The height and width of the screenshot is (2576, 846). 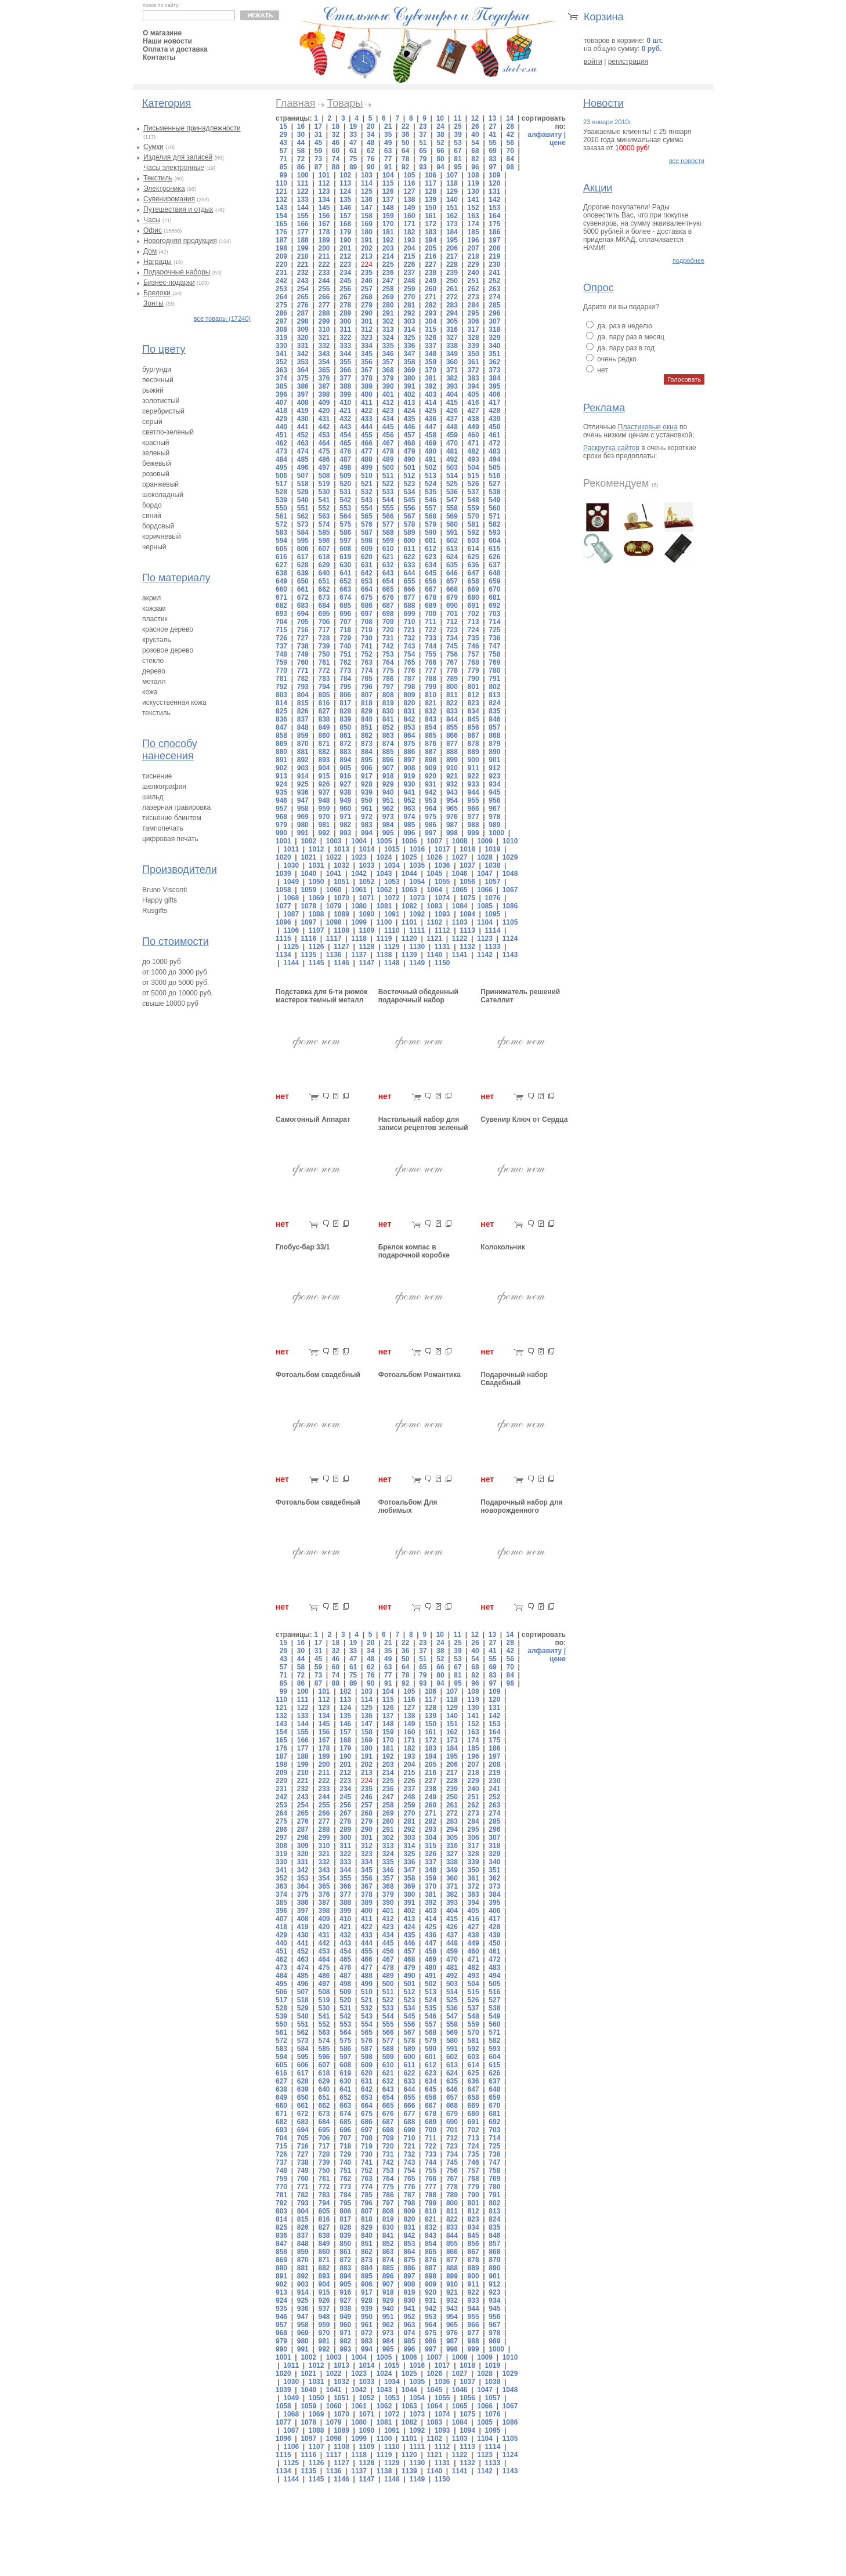 What do you see at coordinates (303, 817) in the screenshot?
I see `969` at bounding box center [303, 817].